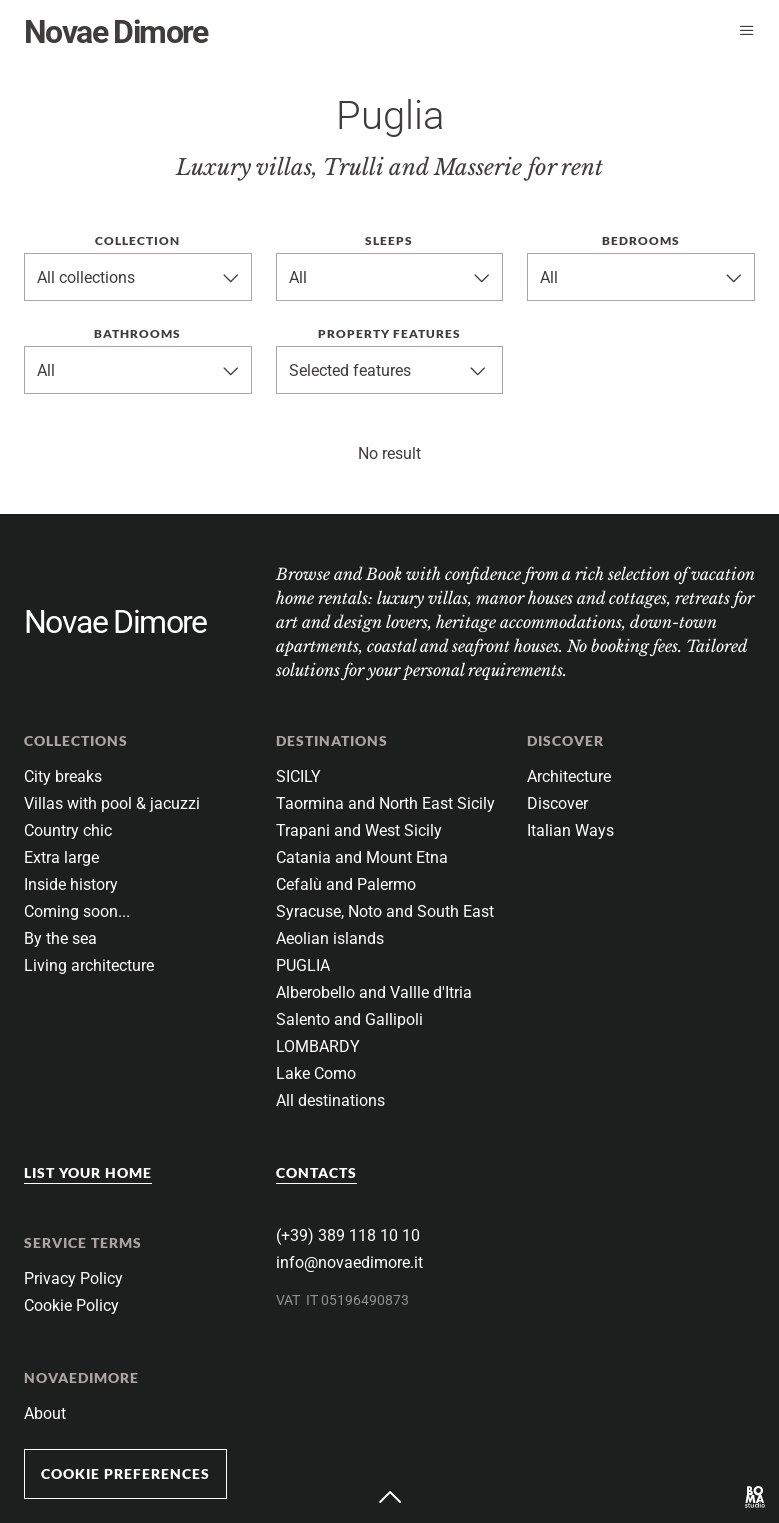 This screenshot has height=1523, width=779. I want to click on Cefalù and Palermo, so click(346, 884).